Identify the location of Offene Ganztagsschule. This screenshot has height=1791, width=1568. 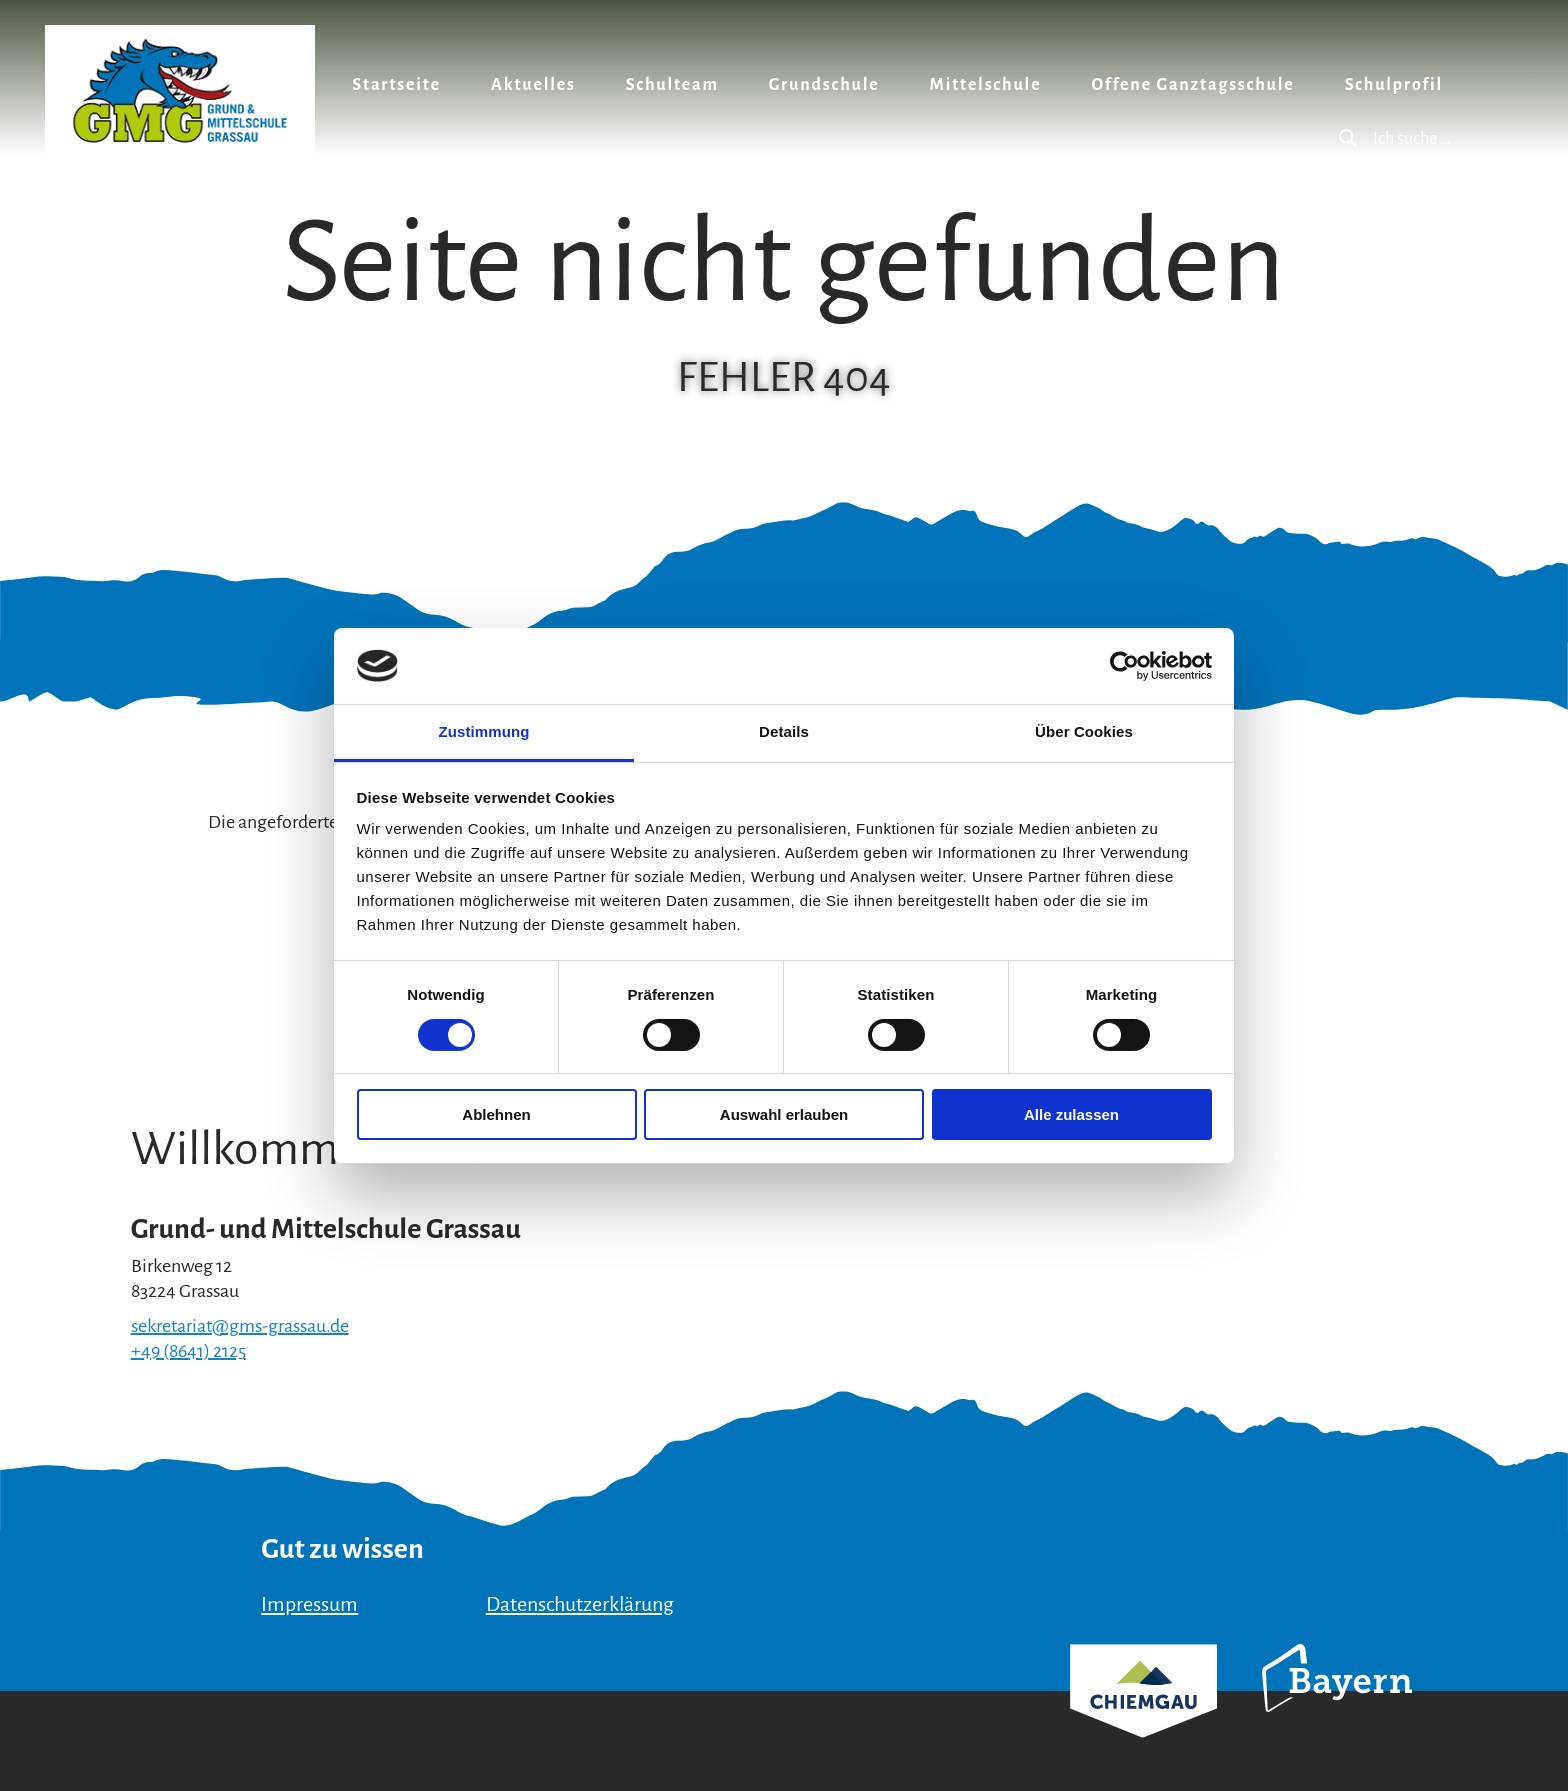
(1192, 85).